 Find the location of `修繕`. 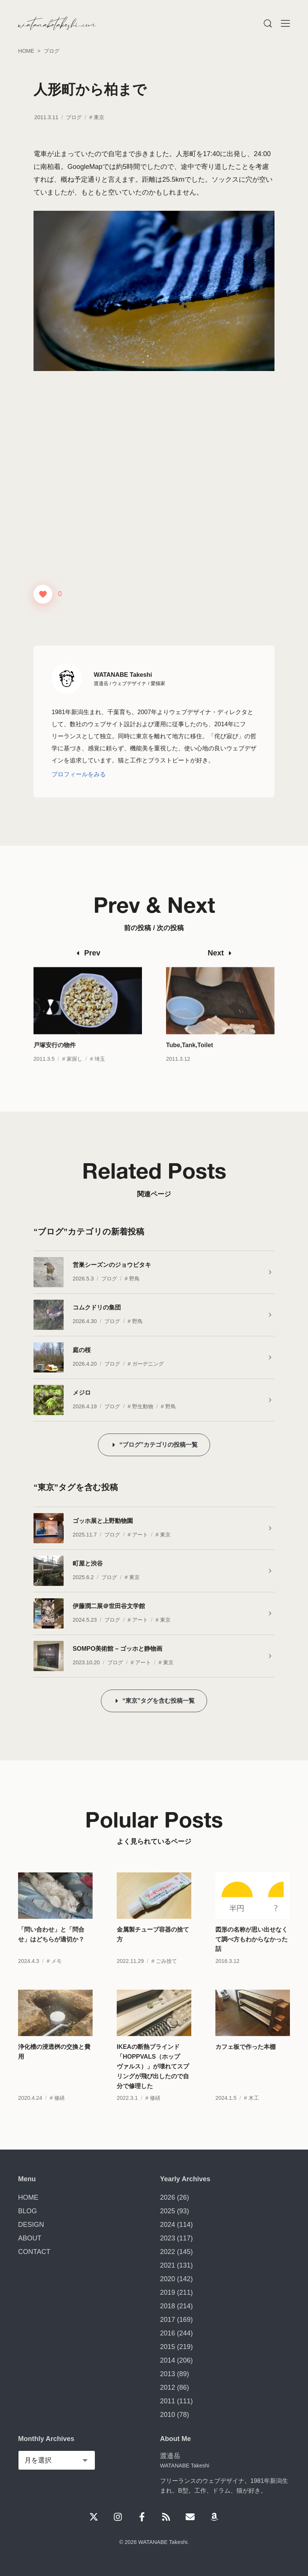

修繕 is located at coordinates (59, 2118).